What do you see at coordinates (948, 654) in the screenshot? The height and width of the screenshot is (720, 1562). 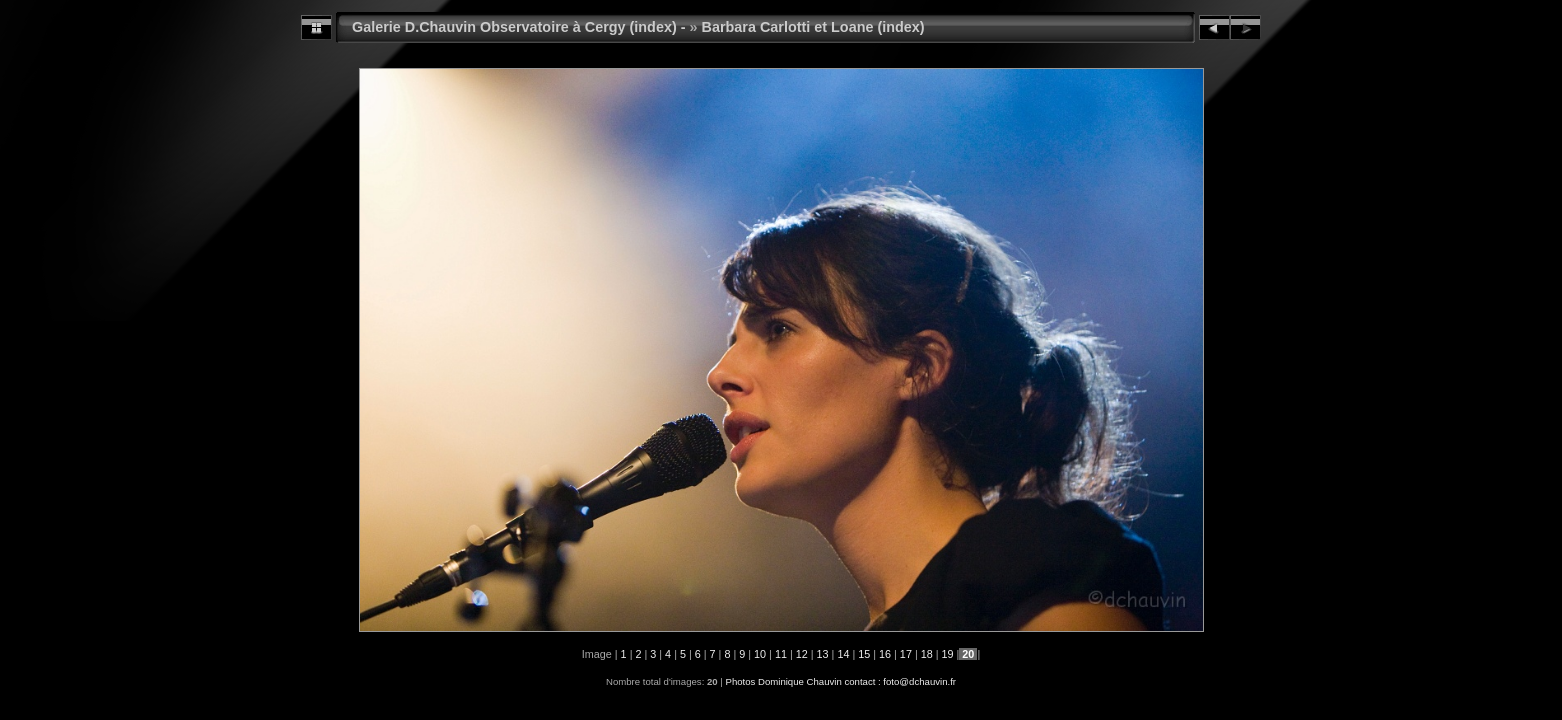 I see `19` at bounding box center [948, 654].